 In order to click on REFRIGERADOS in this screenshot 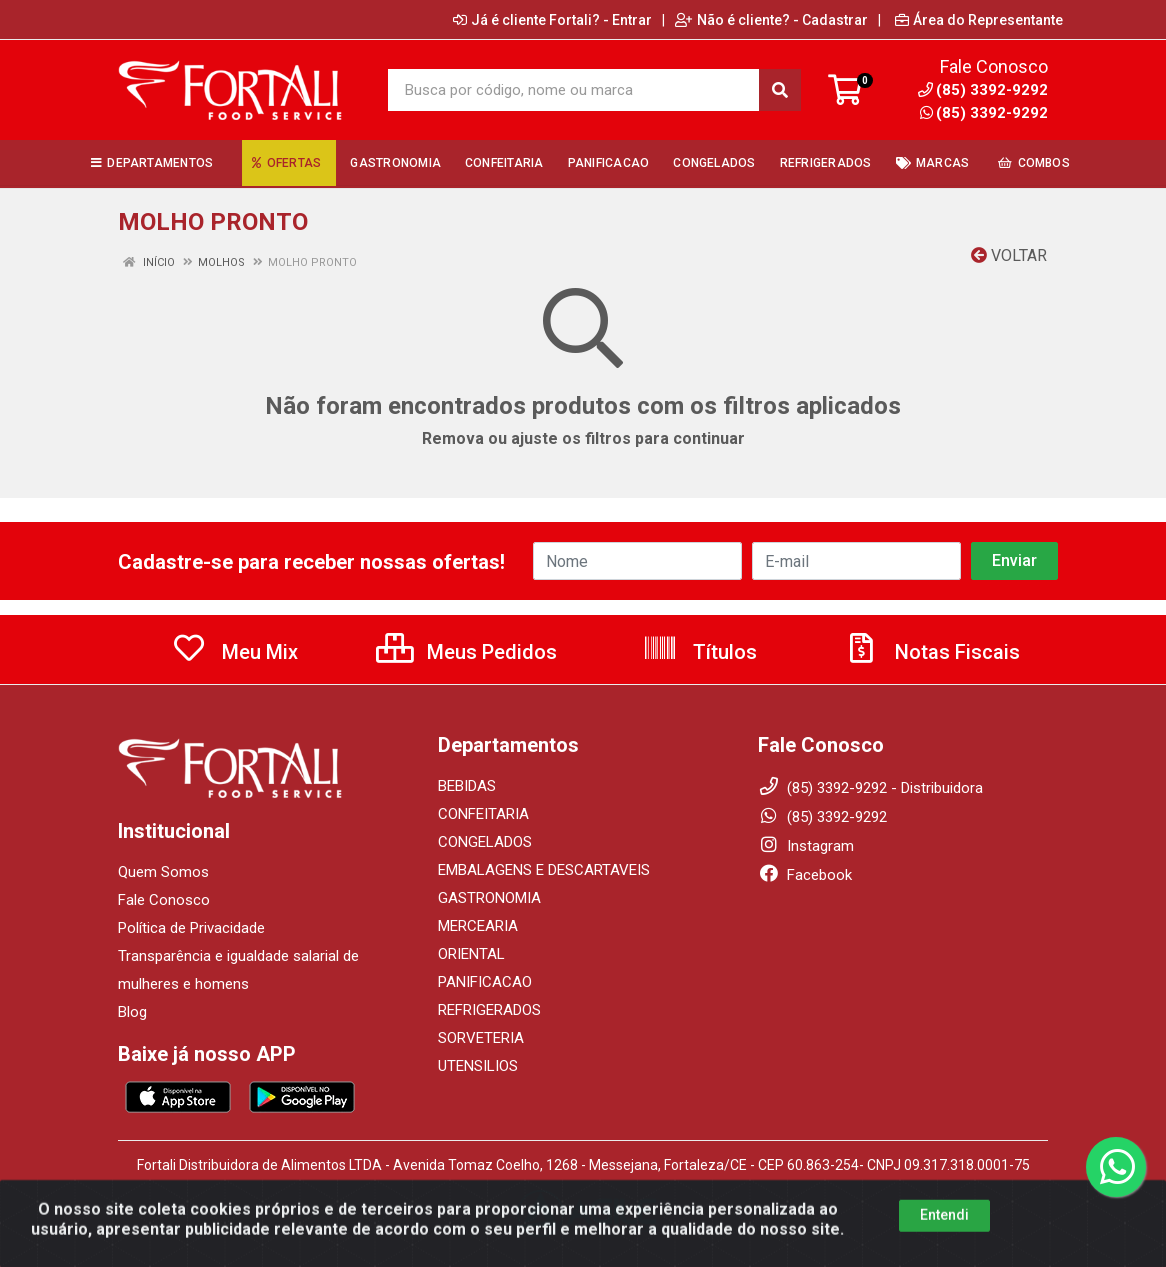, I will do `click(489, 1010)`.